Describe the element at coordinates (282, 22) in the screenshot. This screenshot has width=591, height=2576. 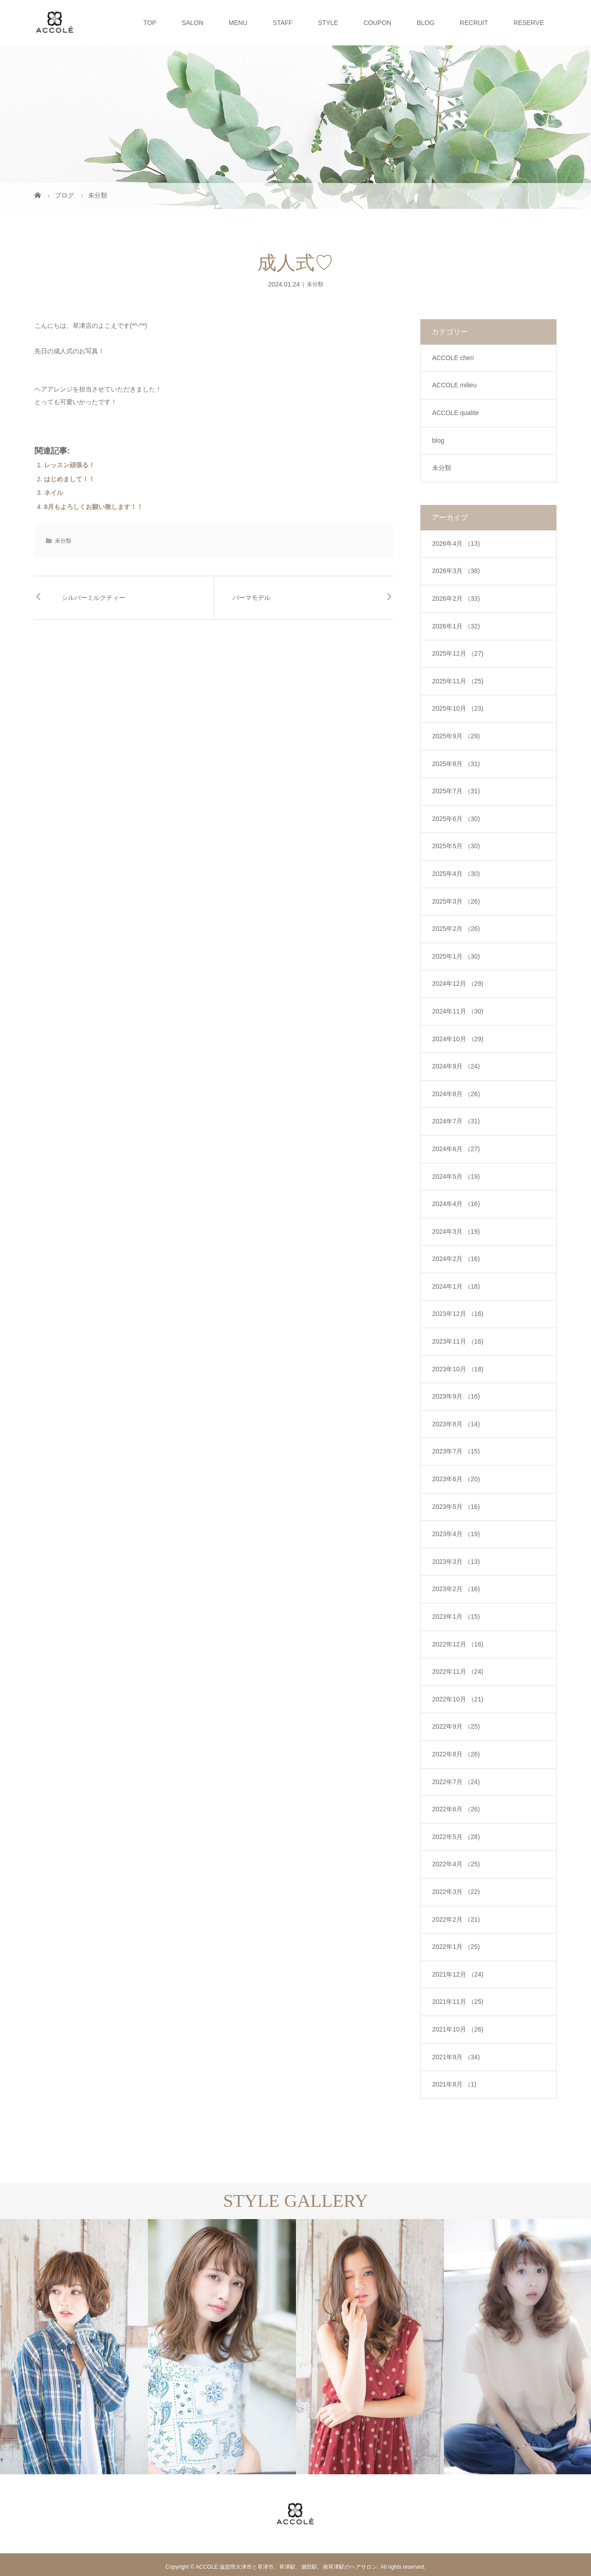
I see `STAFF` at that location.